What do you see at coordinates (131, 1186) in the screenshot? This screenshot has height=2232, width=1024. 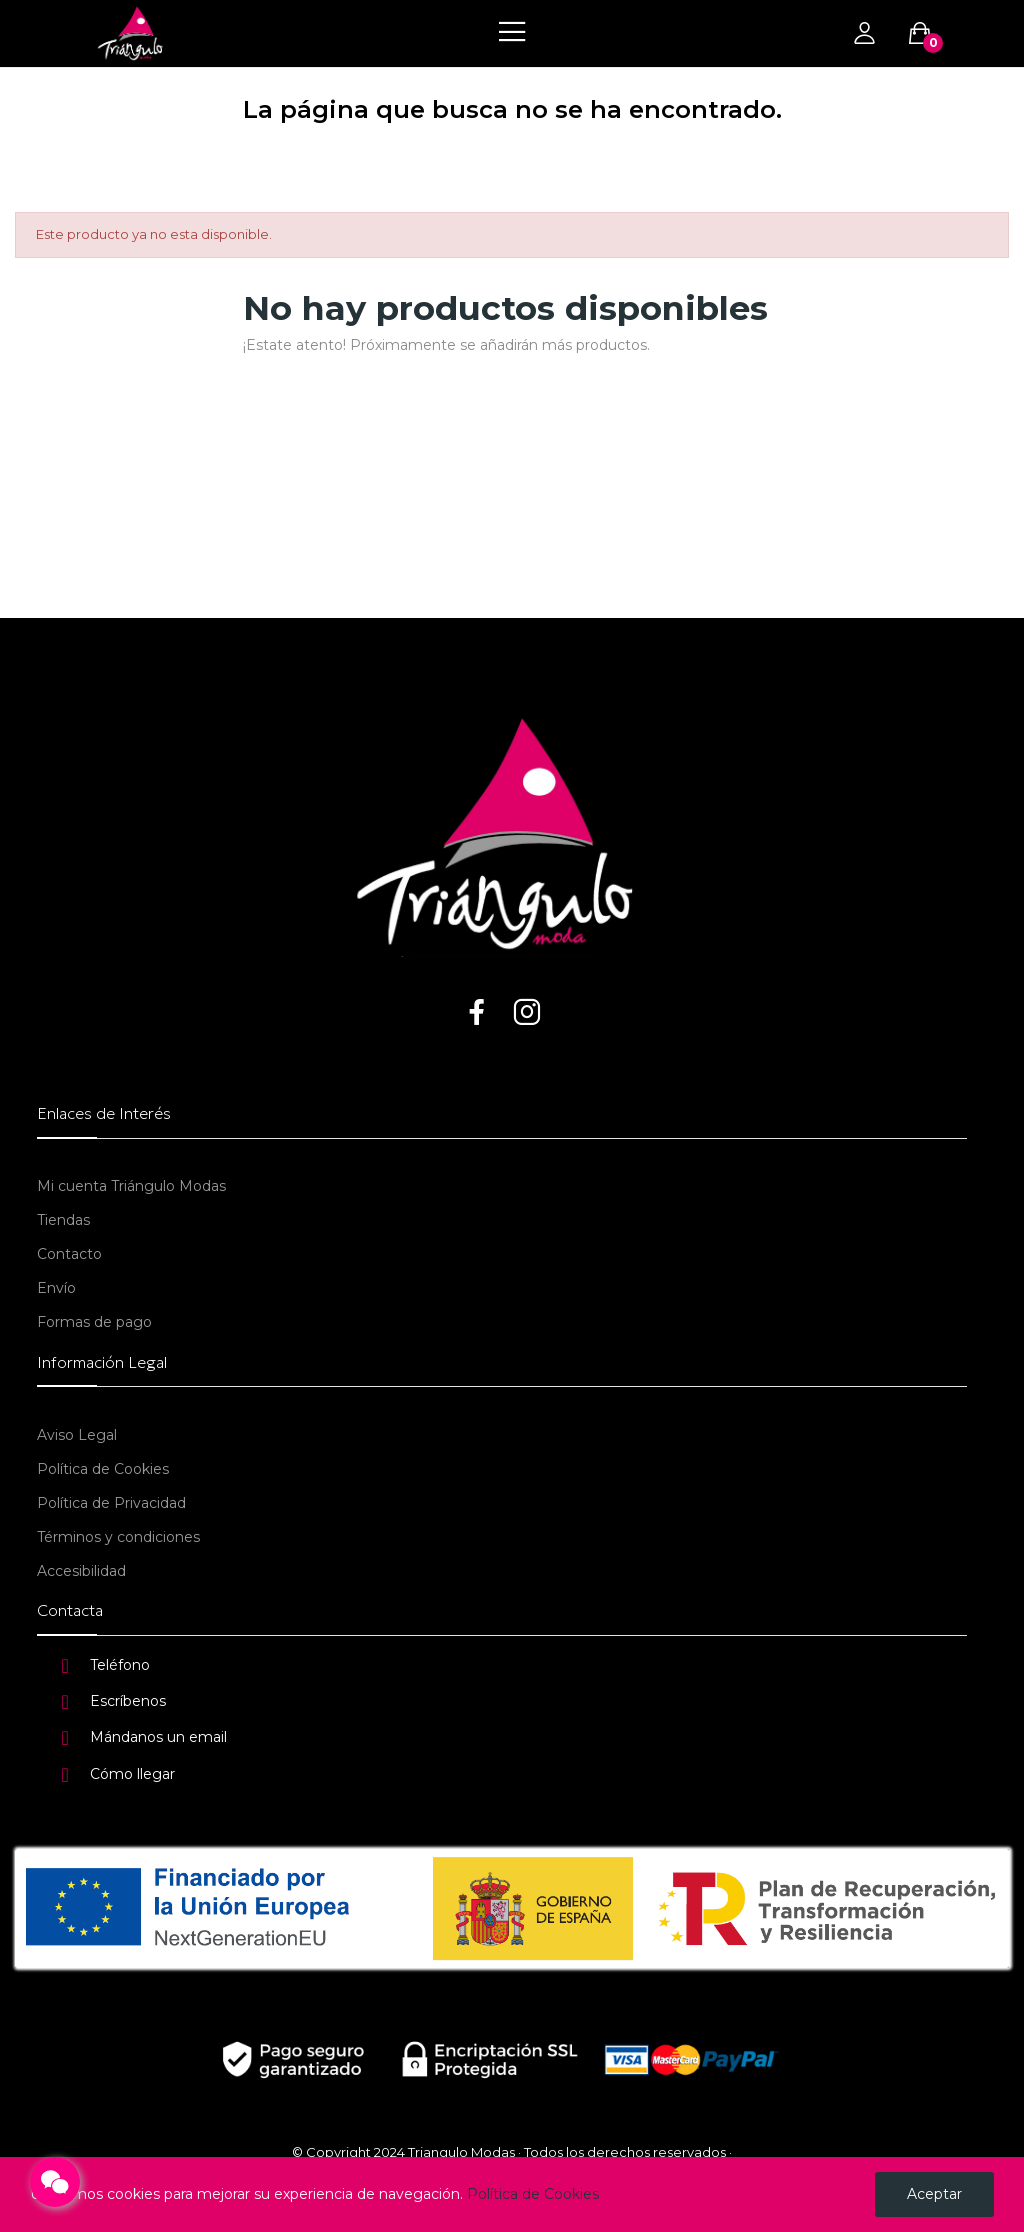 I see `Mi cuenta Triángulo Modas` at bounding box center [131, 1186].